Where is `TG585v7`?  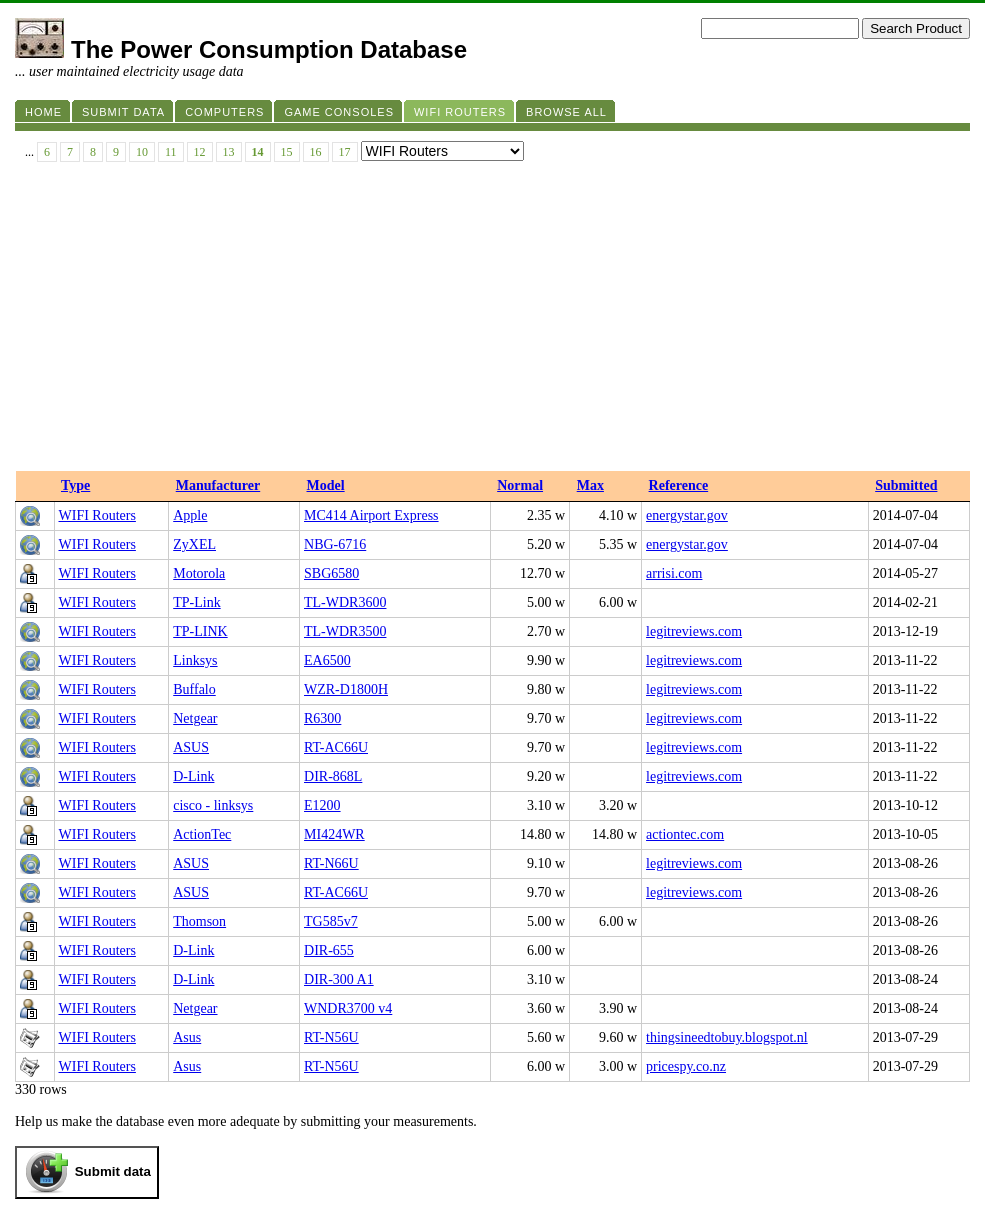 TG585v7 is located at coordinates (331, 921).